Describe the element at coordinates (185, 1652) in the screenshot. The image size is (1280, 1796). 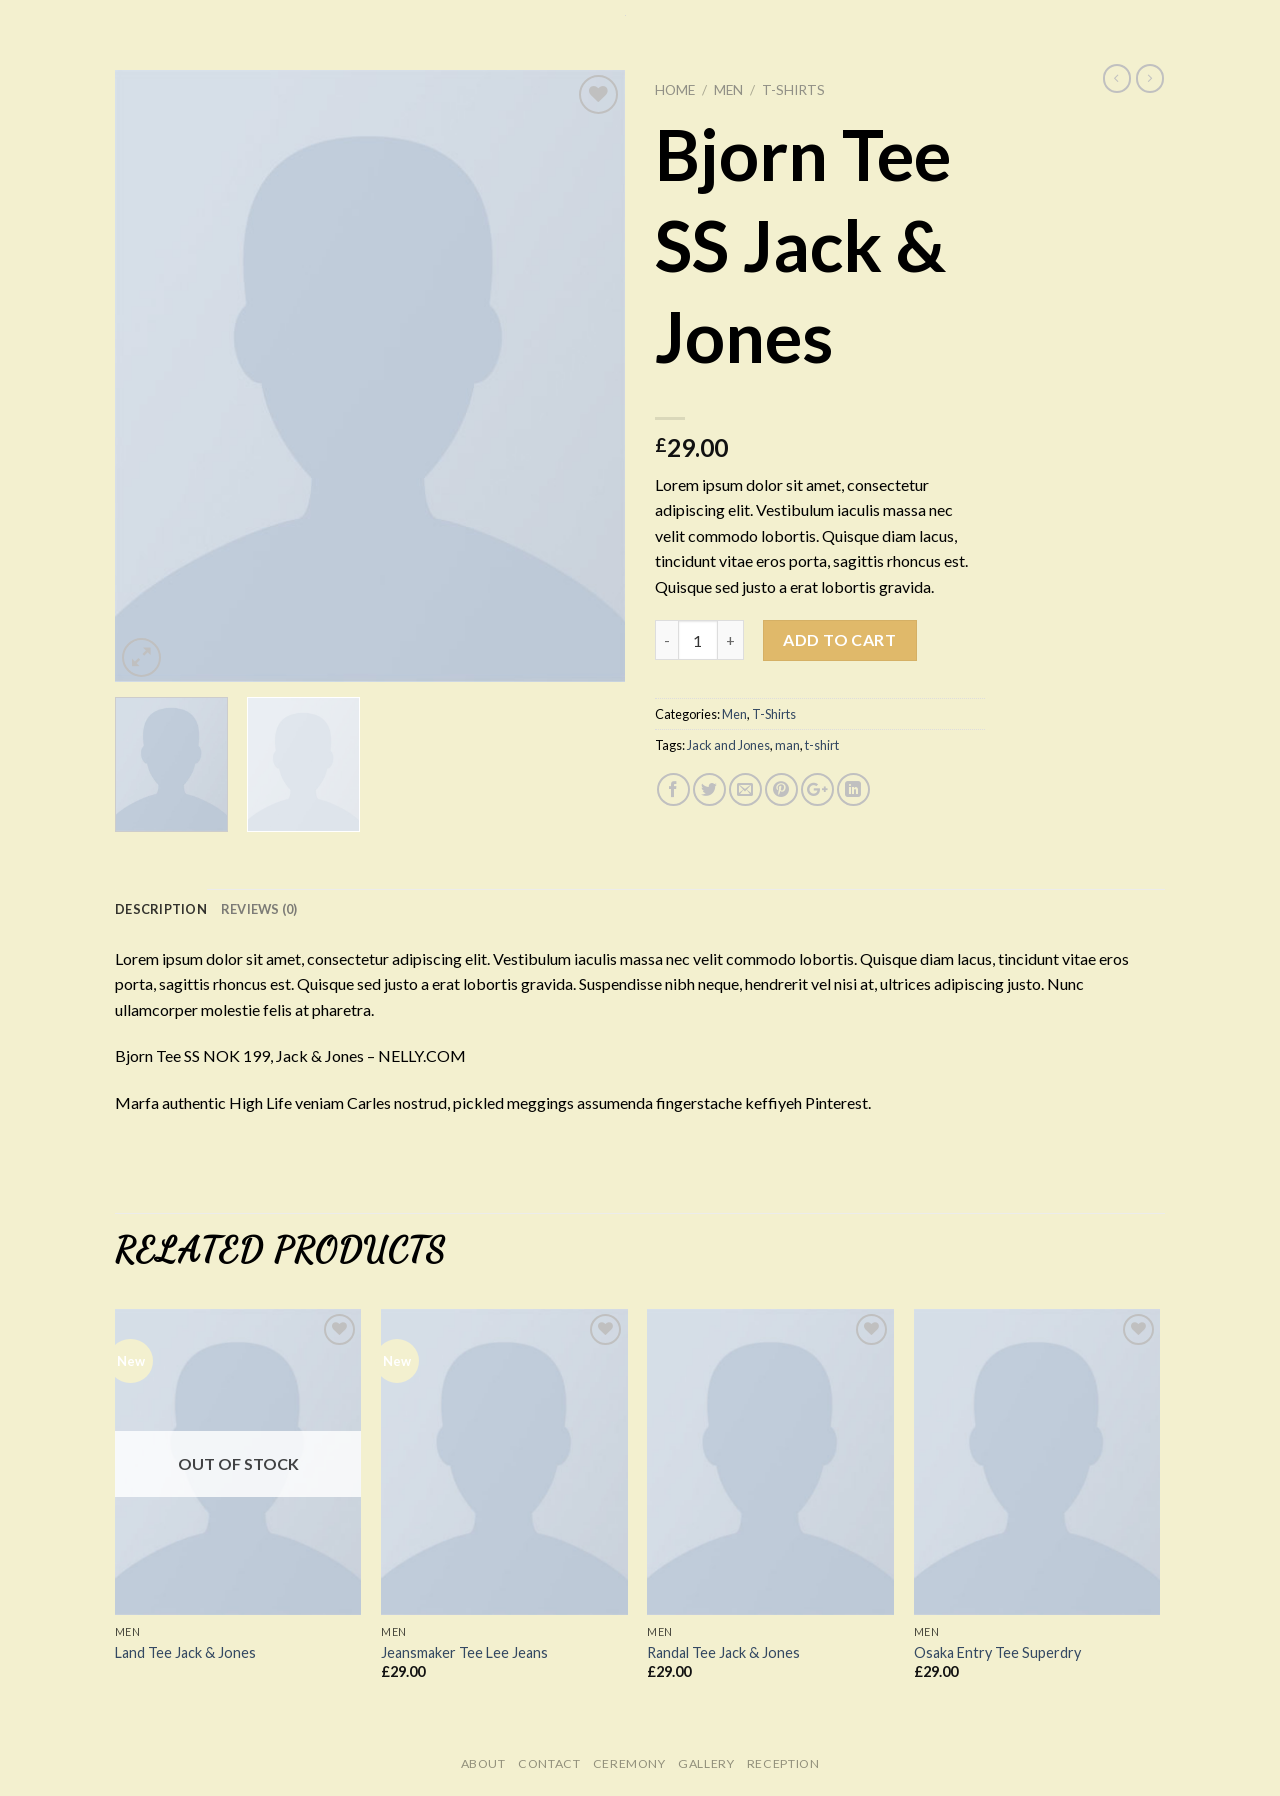
I see `Land Tee Jack & Jones` at that location.